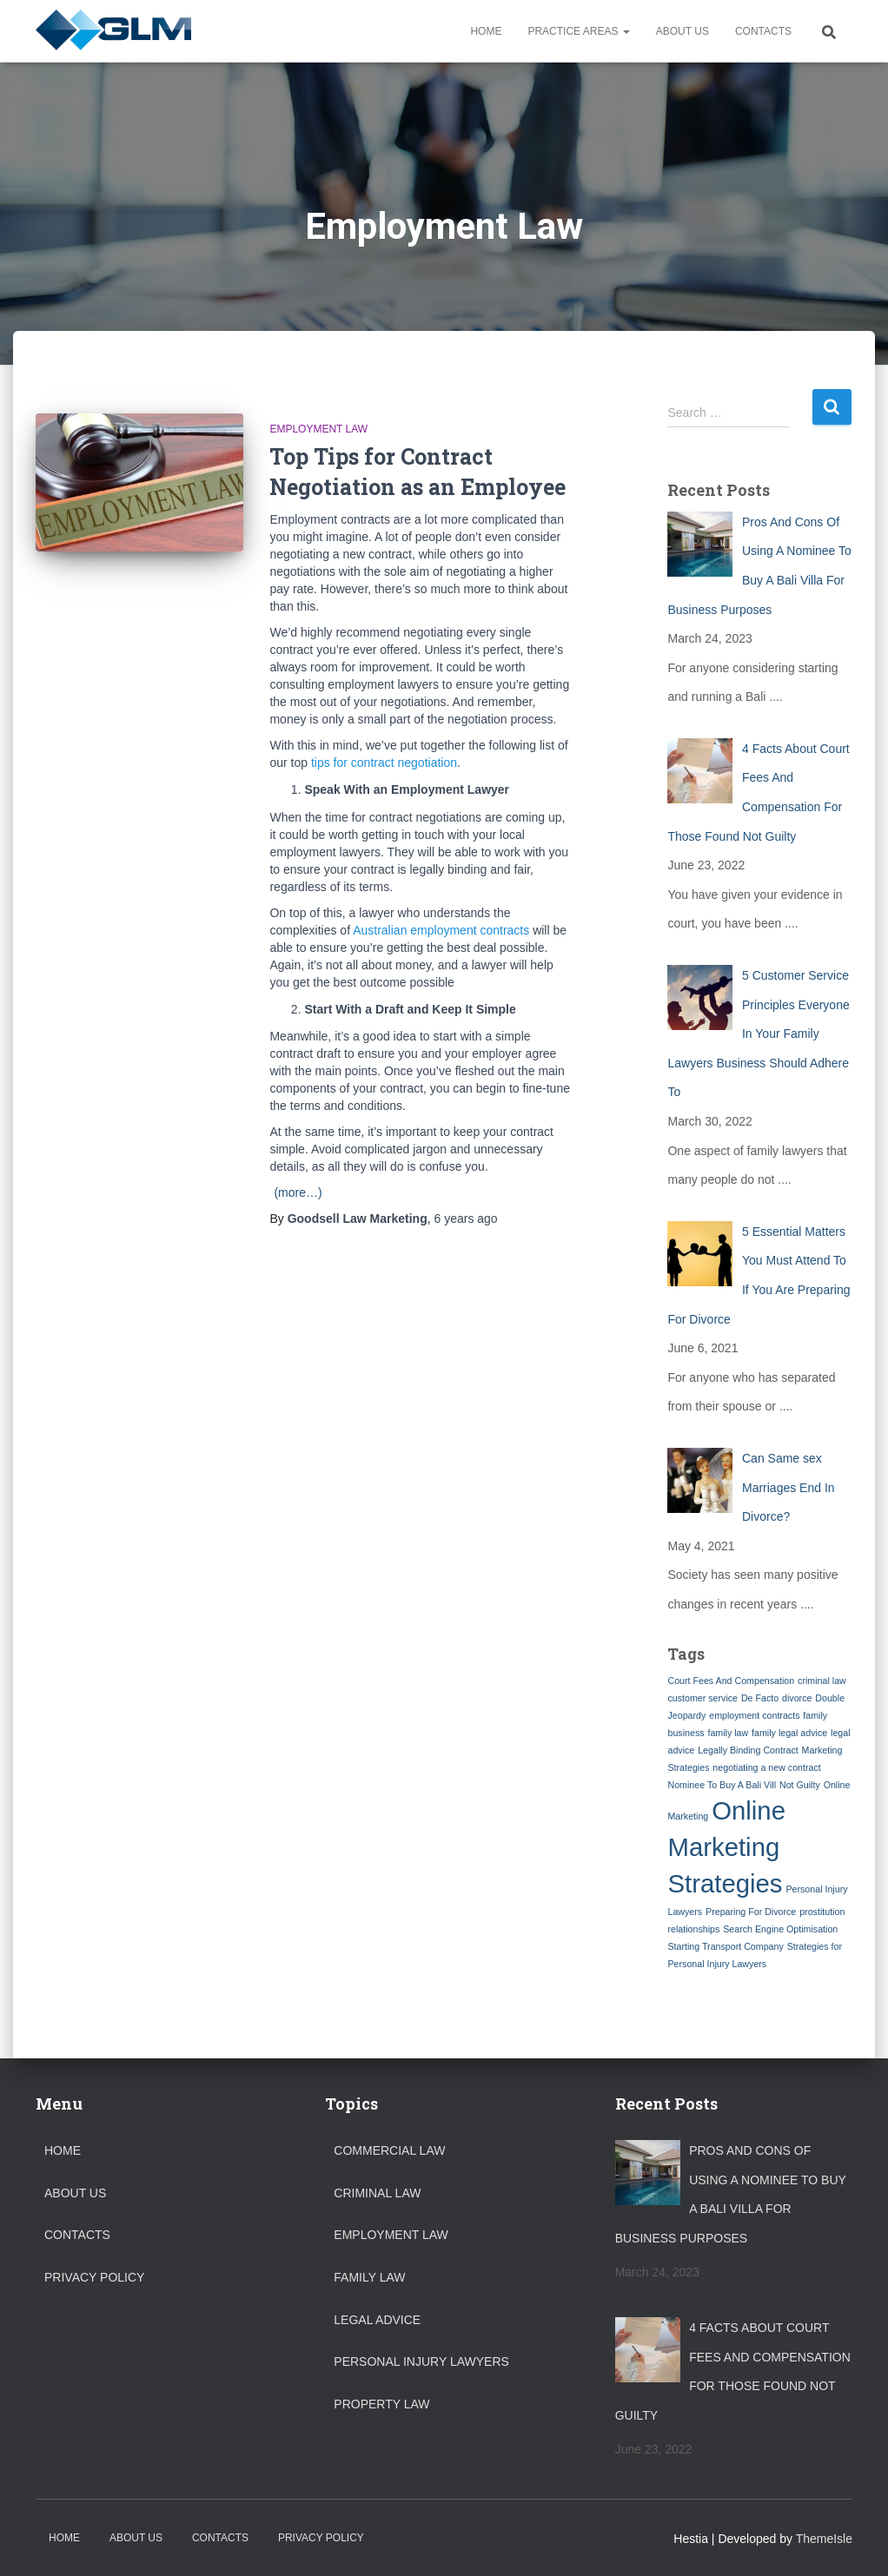 The image size is (888, 2576). I want to click on employment contracts [employment contracts (1 item)], so click(754, 1715).